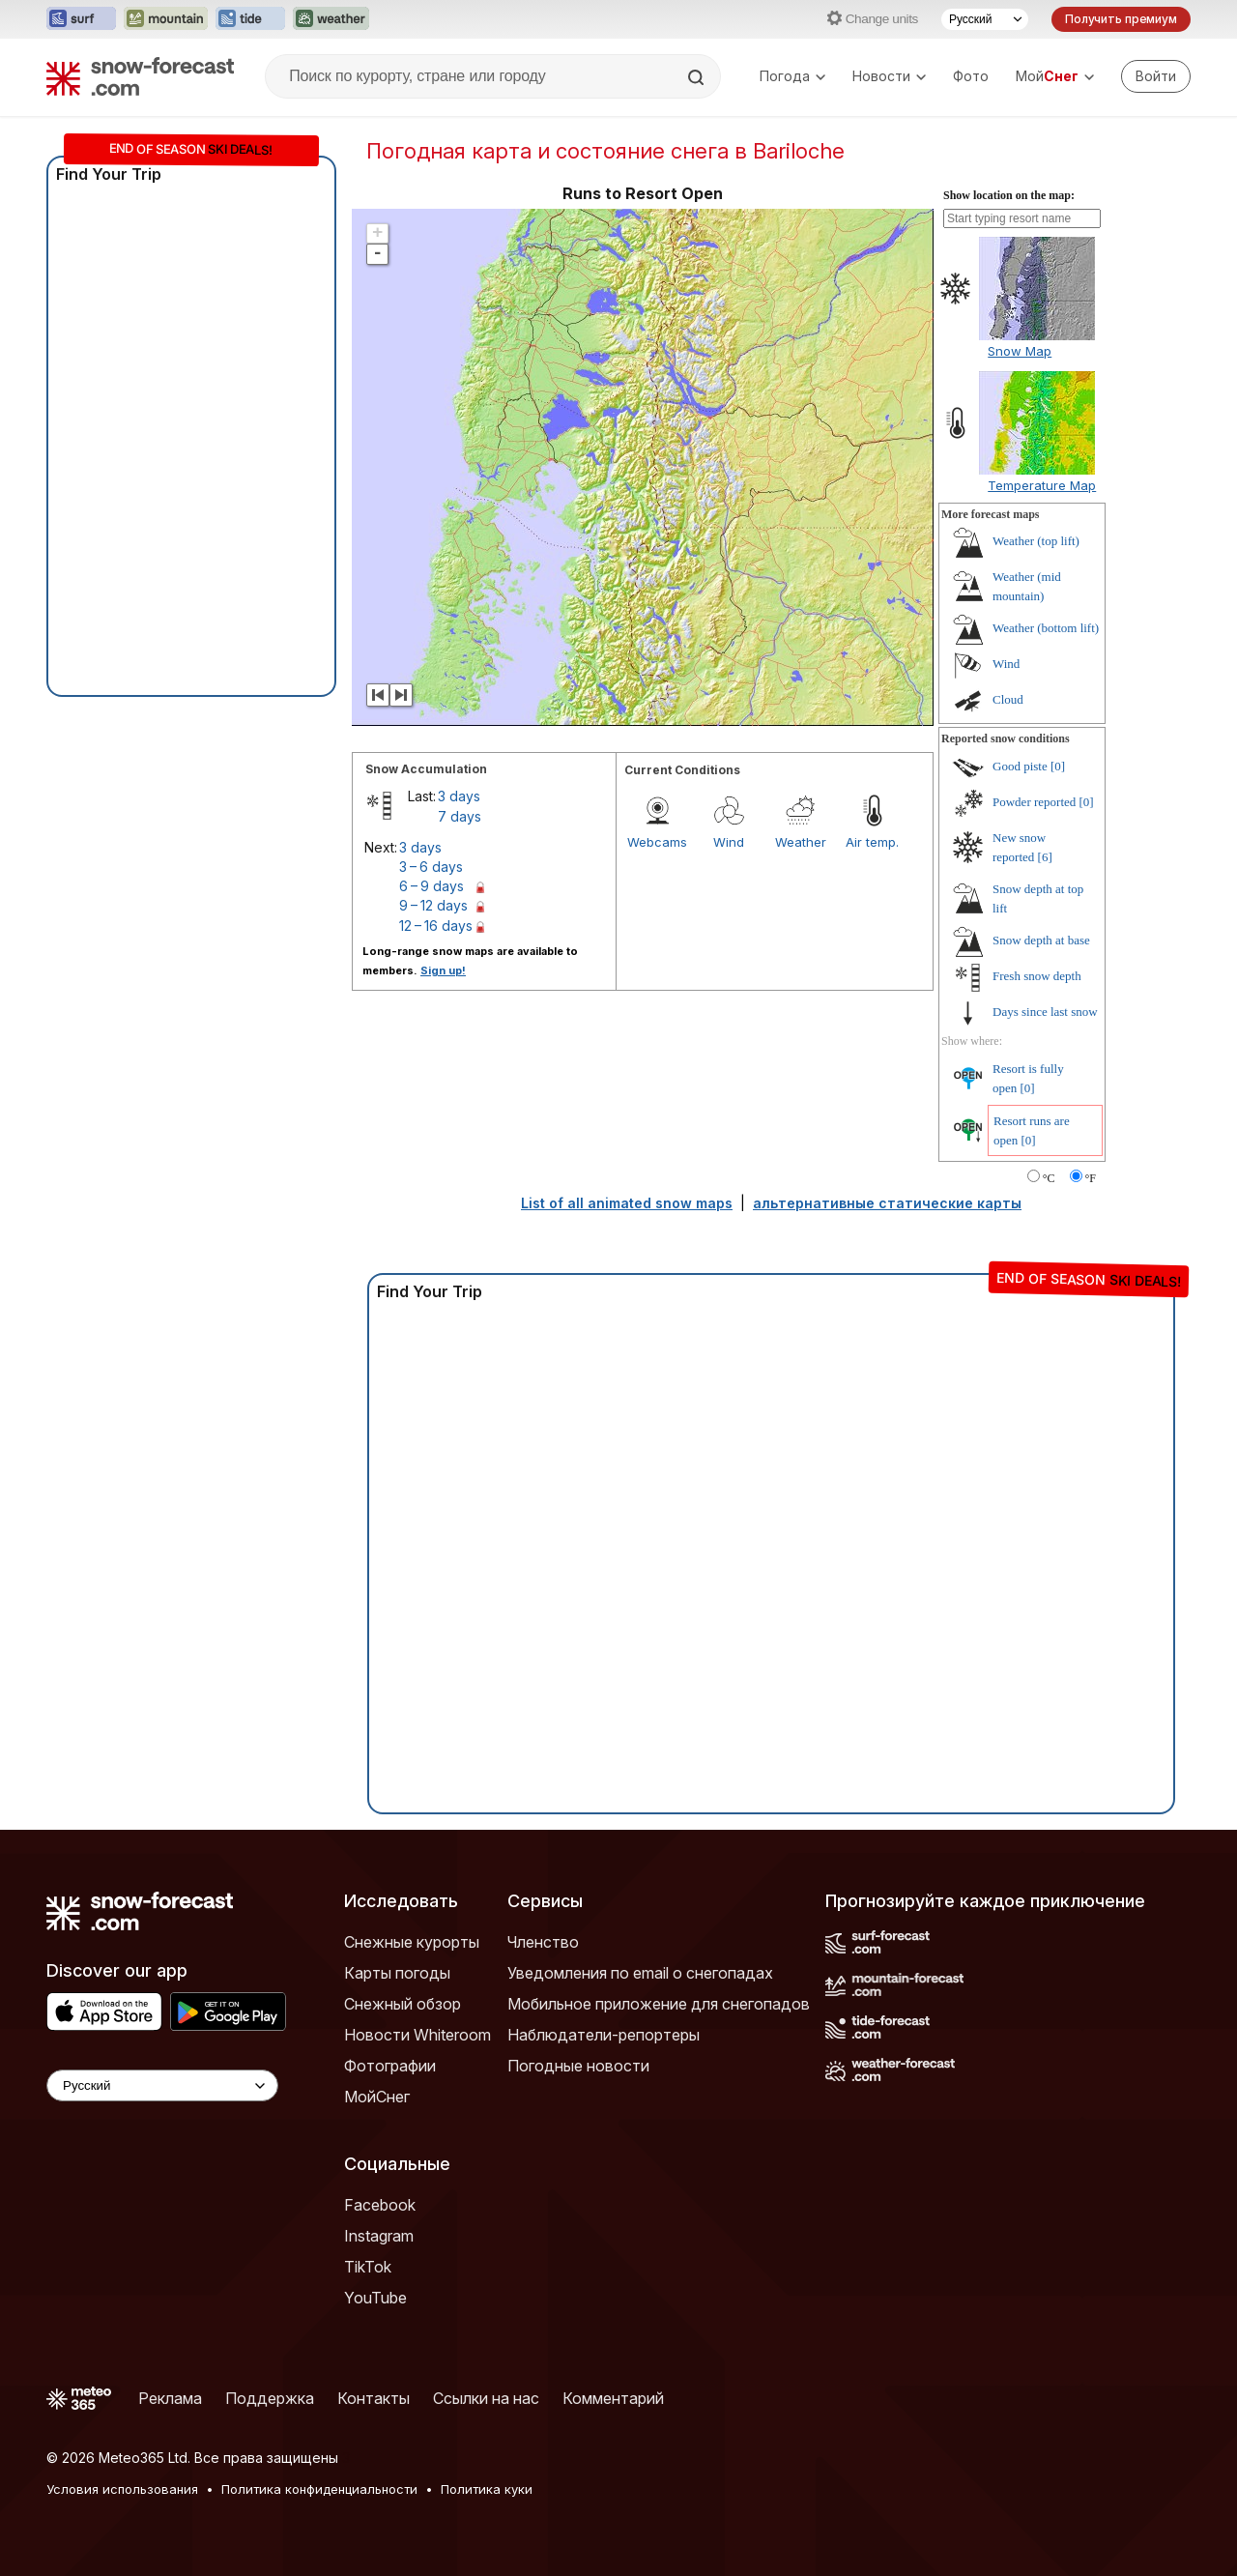 The height and width of the screenshot is (2576, 1237). I want to click on [Log in to your account], so click(1156, 76).